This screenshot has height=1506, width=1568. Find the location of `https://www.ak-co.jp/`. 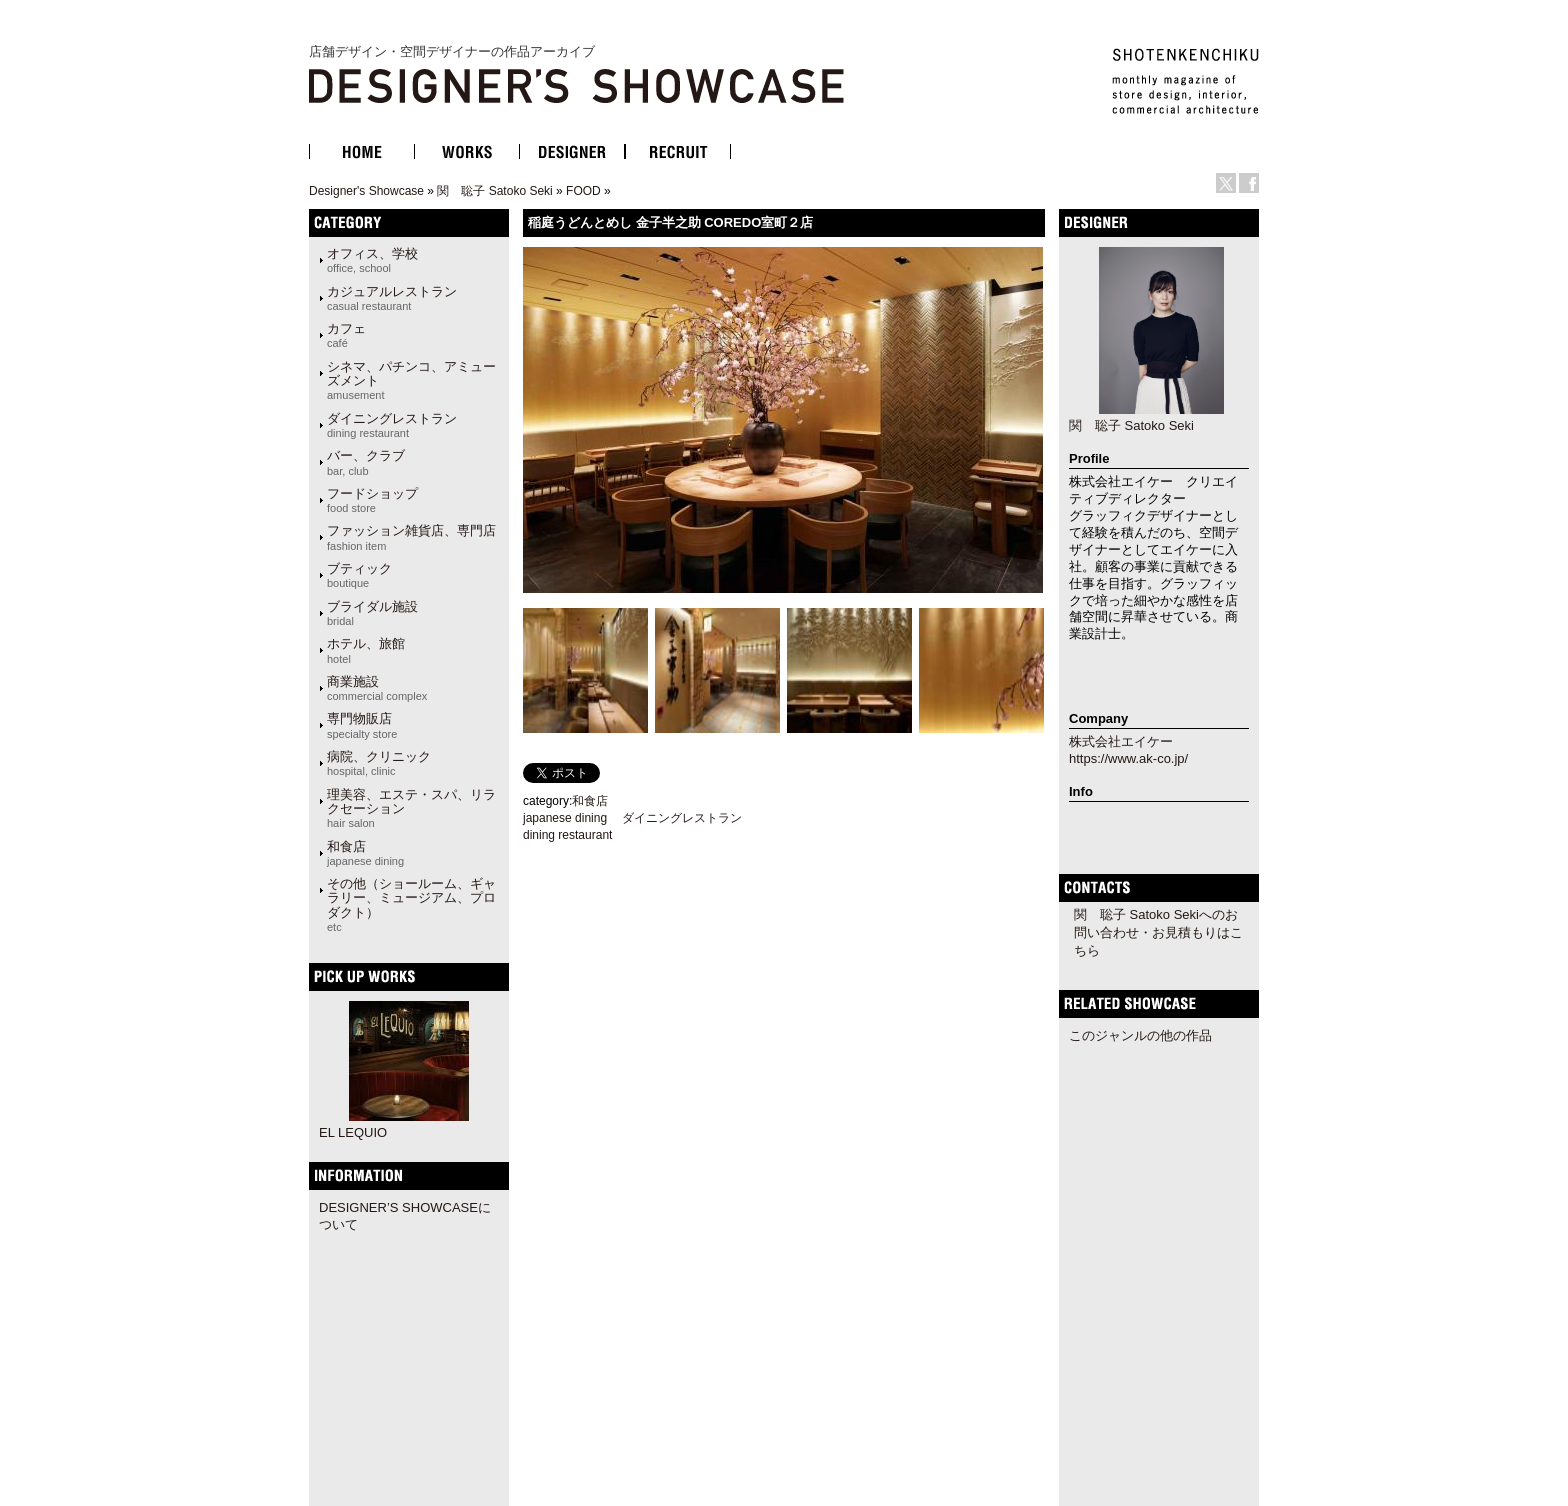

https://www.ak-co.jp/ is located at coordinates (1128, 758).